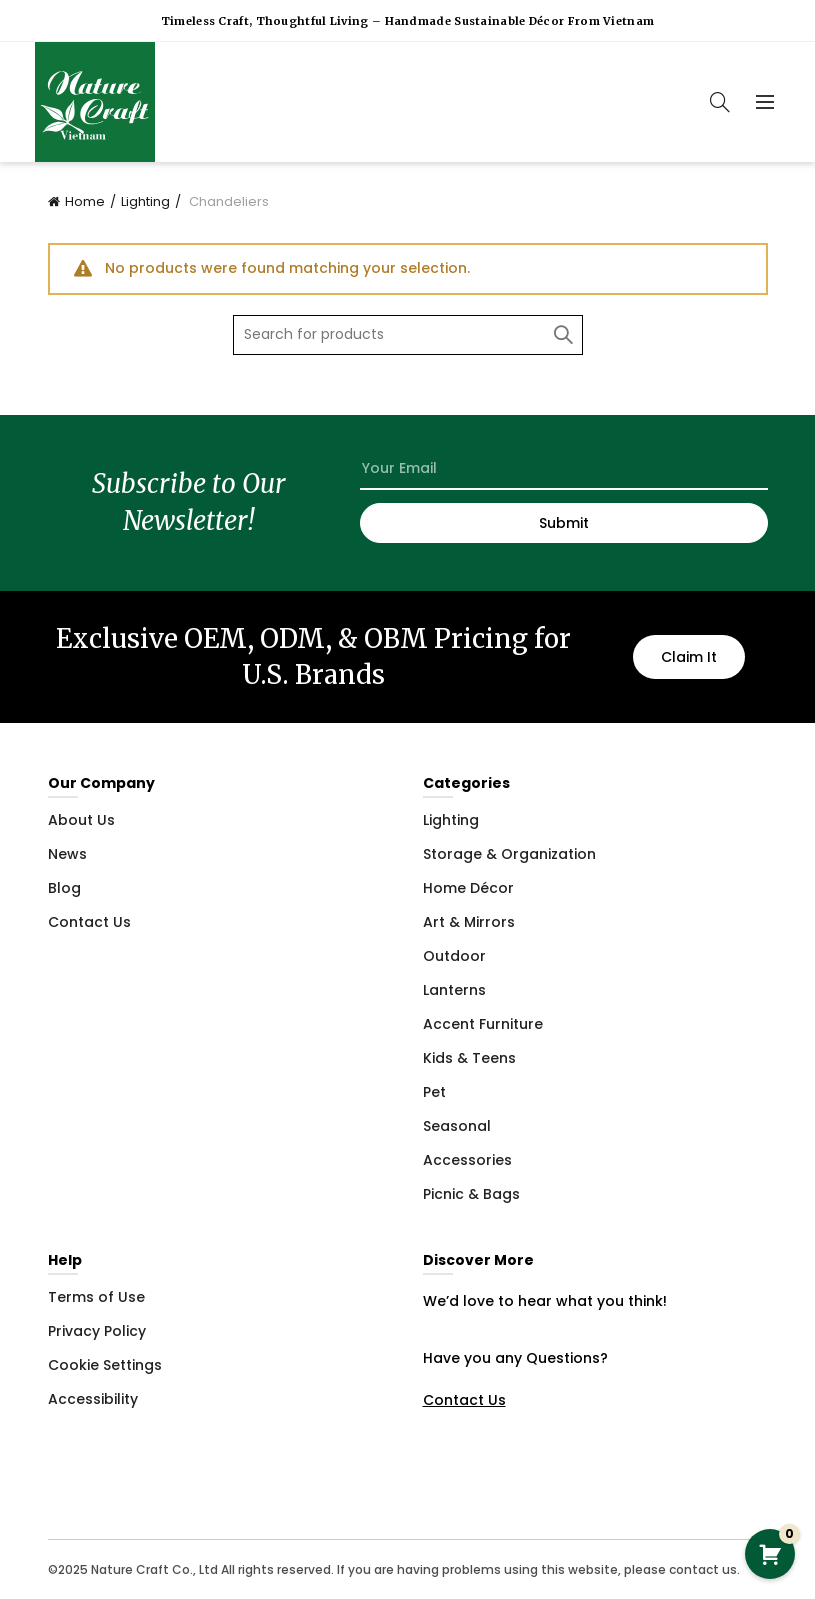  What do you see at coordinates (469, 1058) in the screenshot?
I see `Kids & Teens` at bounding box center [469, 1058].